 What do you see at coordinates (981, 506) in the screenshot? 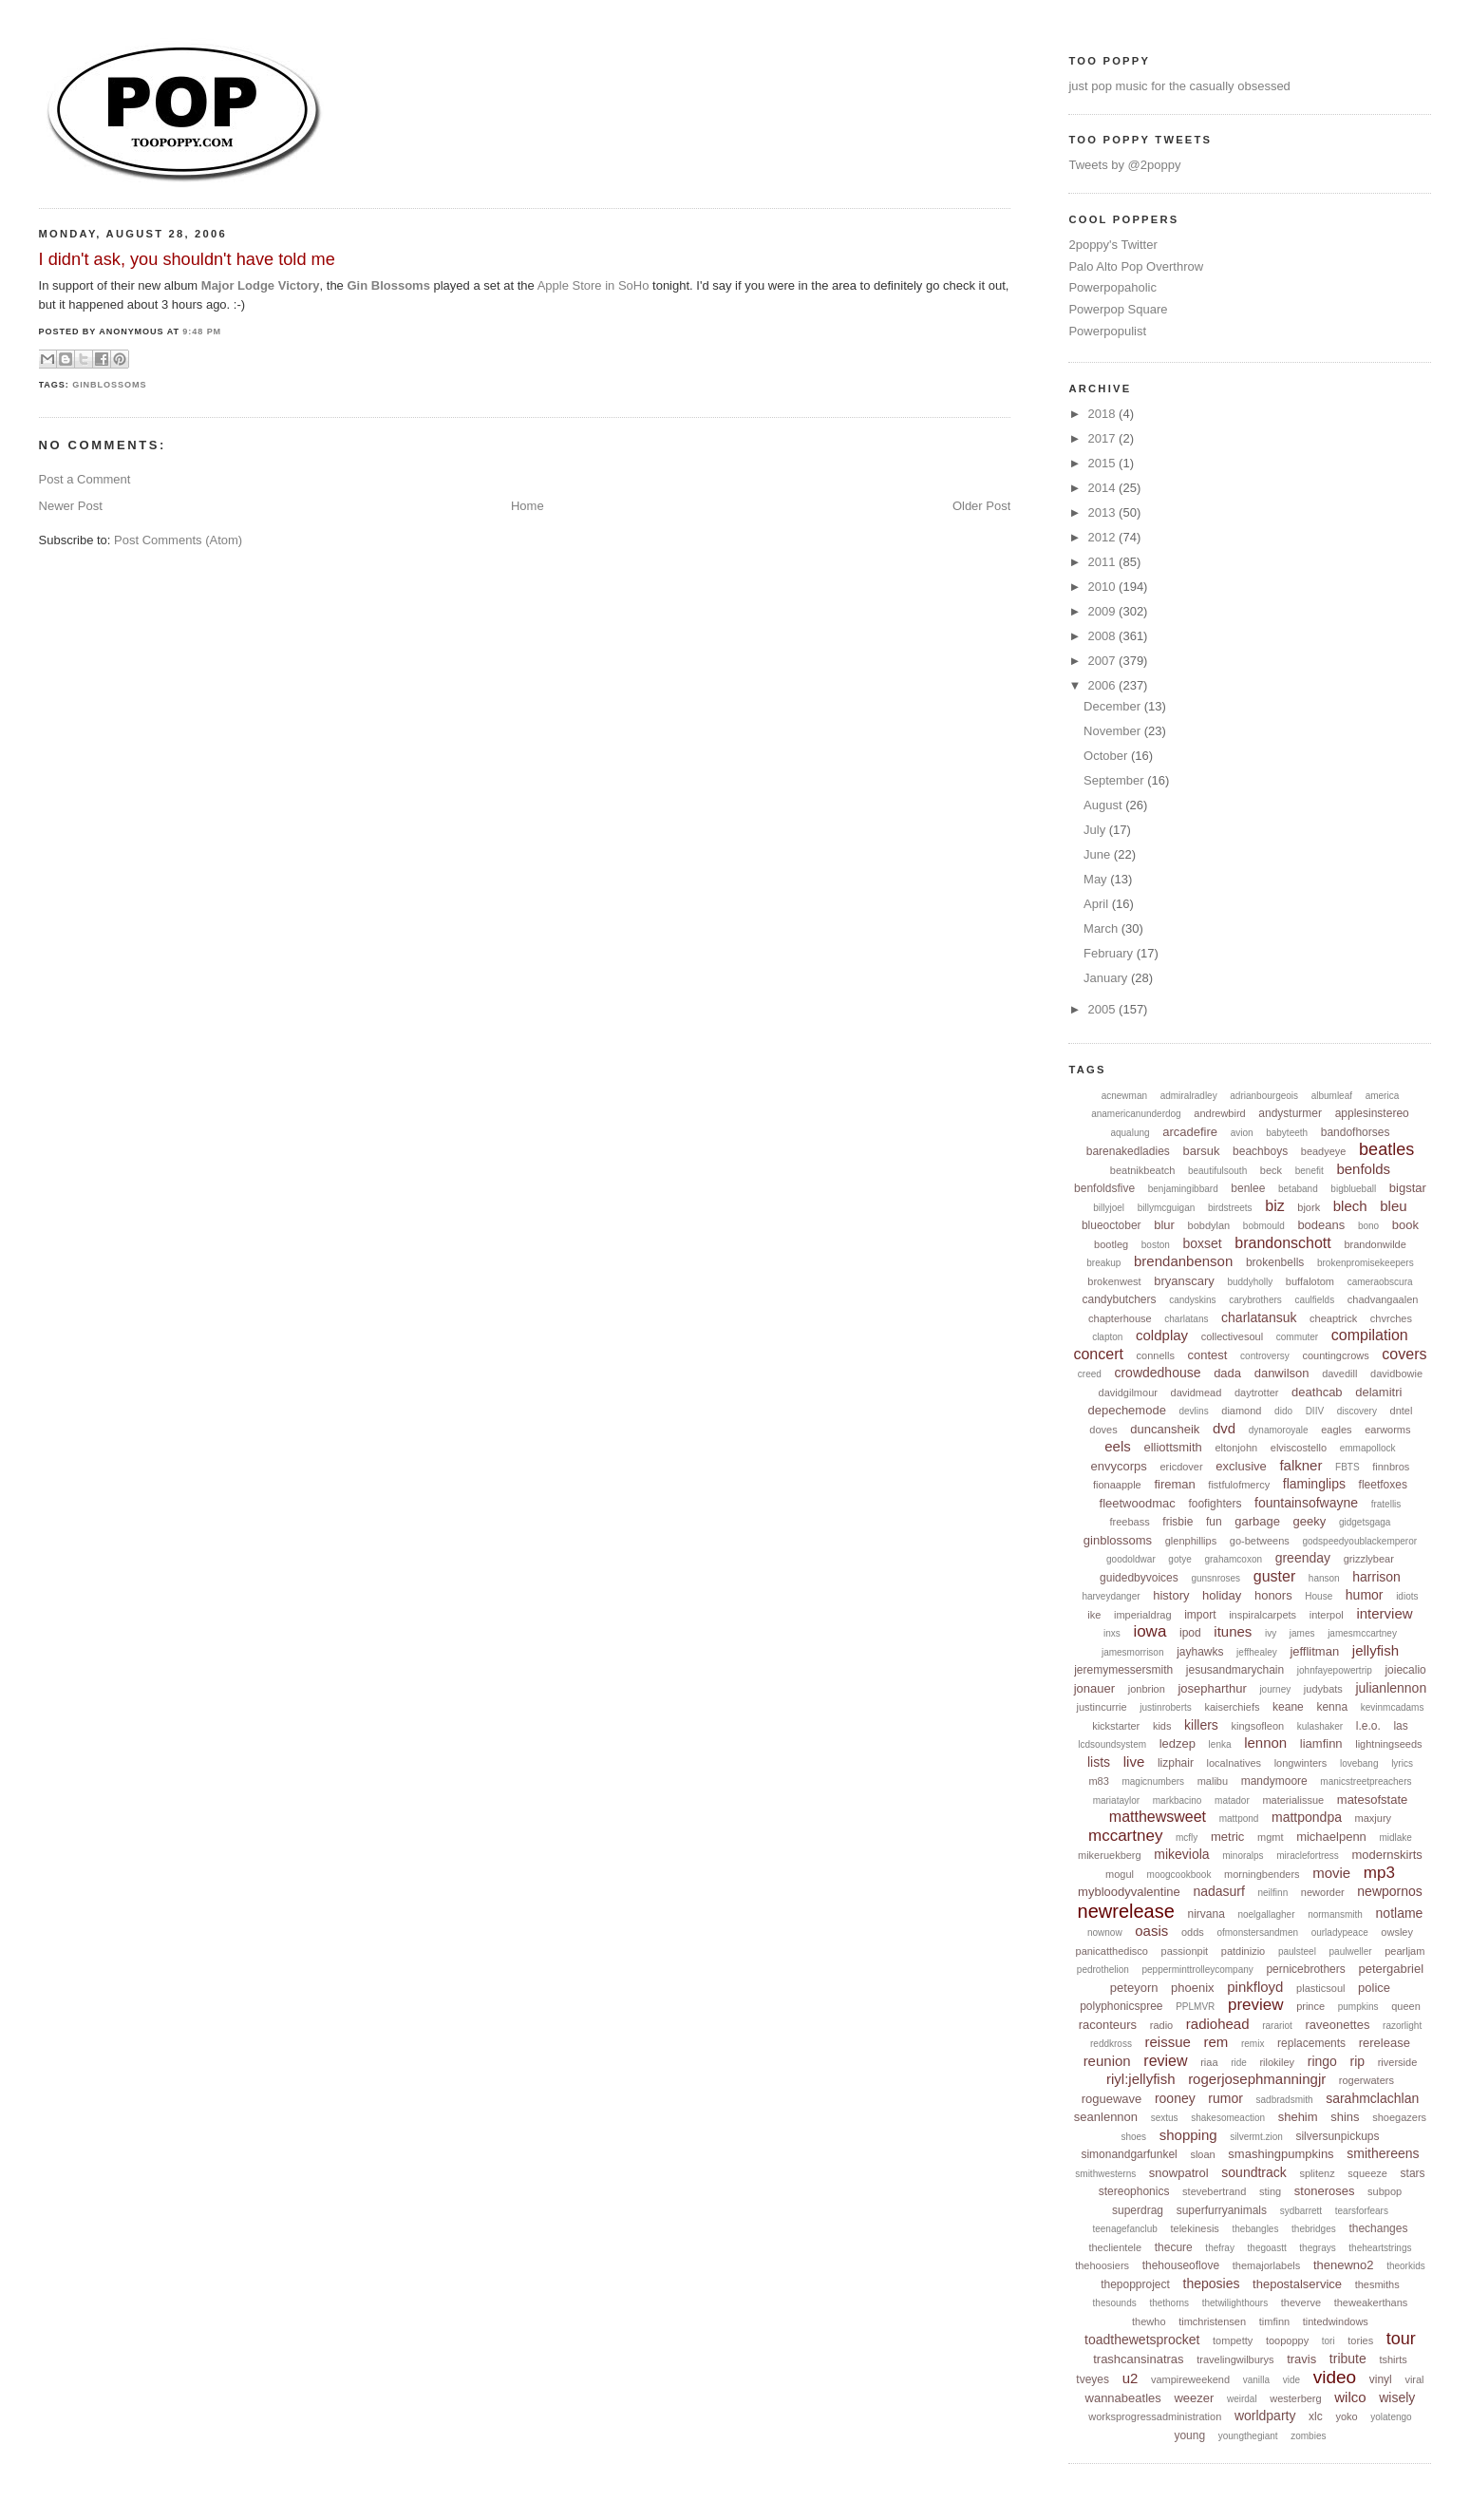
I see `Older Post` at bounding box center [981, 506].